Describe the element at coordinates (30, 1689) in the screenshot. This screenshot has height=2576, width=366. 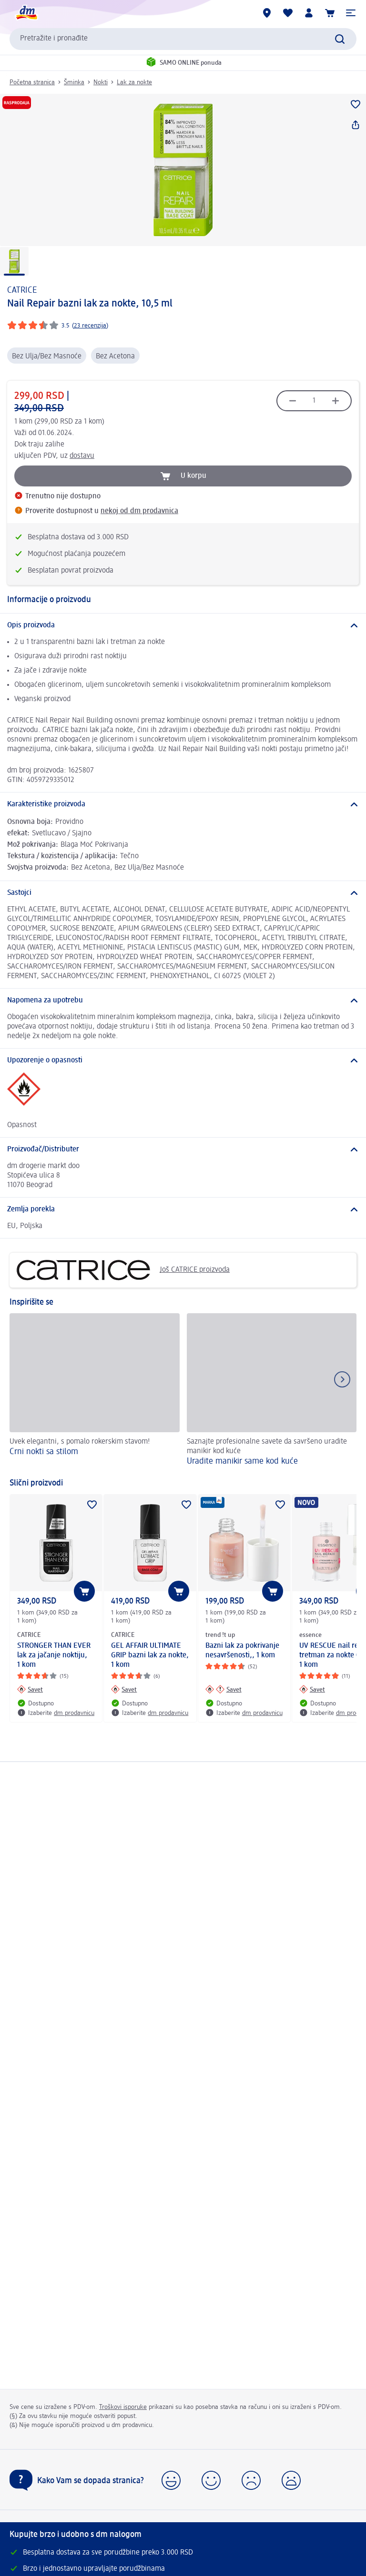
I see `[Savet: CATRICE STRONGER THAN EVER lak za jačanje noktiju, 1 kom]` at that location.